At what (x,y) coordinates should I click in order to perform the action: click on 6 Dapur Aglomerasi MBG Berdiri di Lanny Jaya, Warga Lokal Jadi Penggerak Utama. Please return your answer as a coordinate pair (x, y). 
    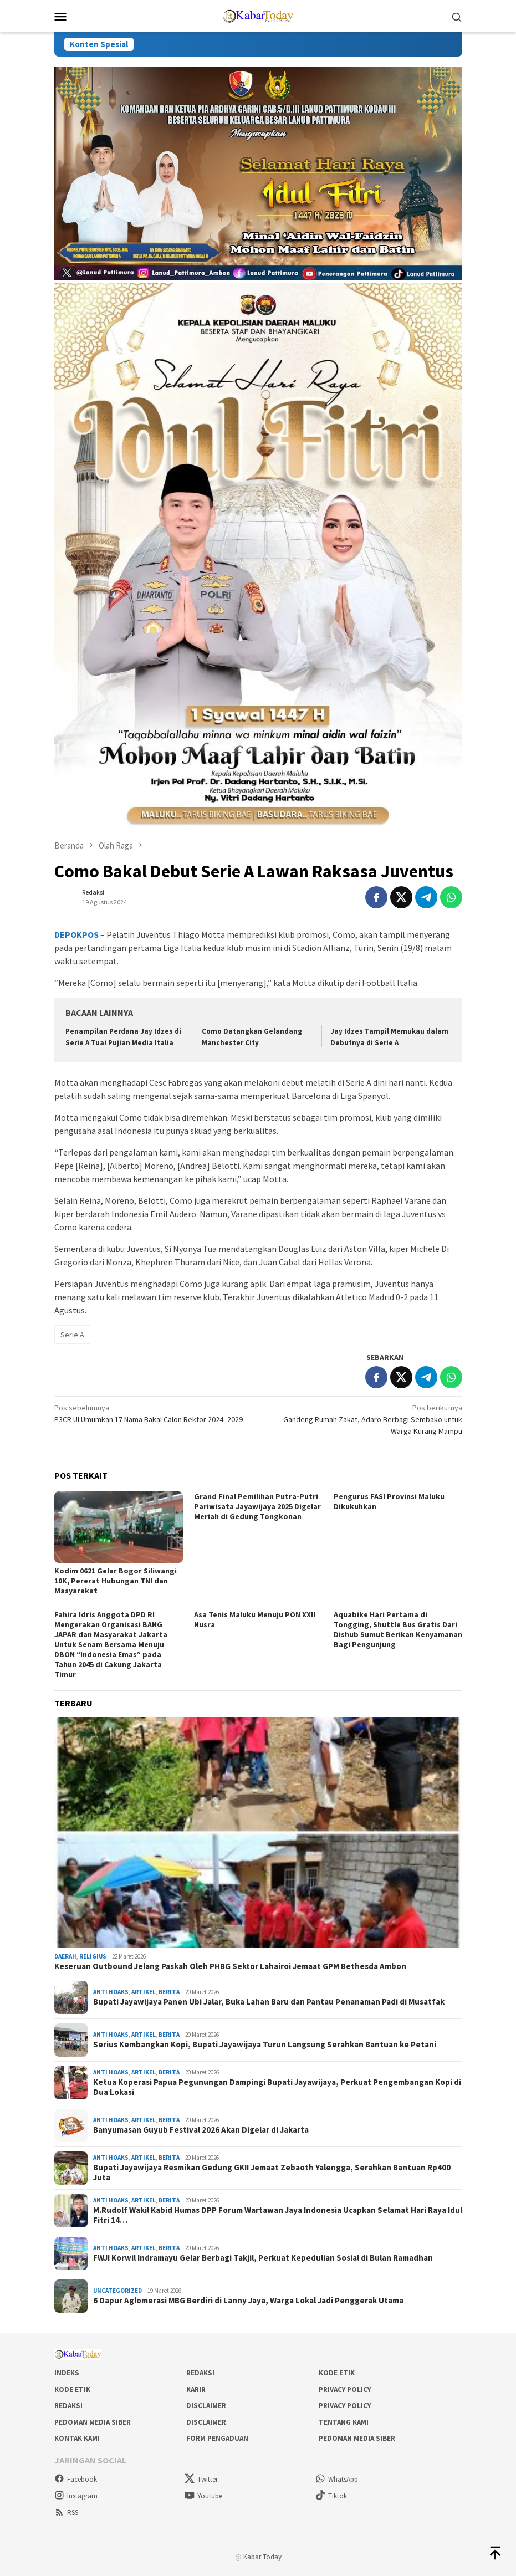
    Looking at the image, I should click on (248, 2301).